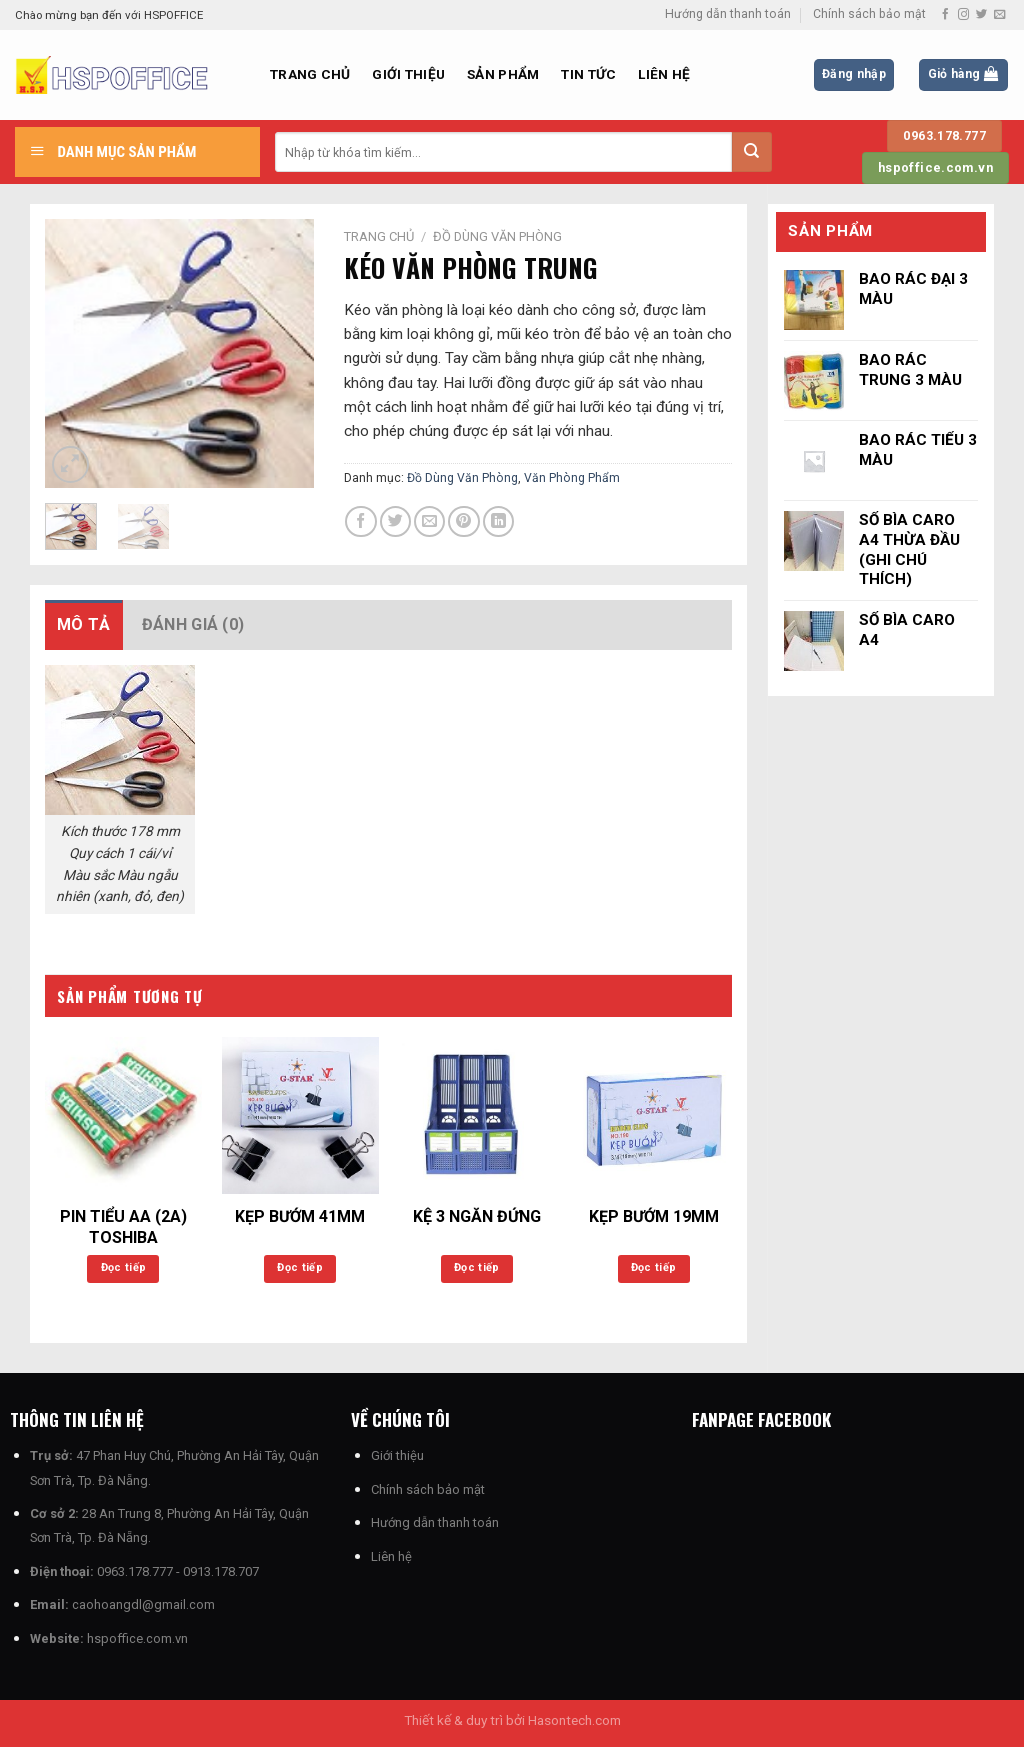 Image resolution: width=1024 pixels, height=1747 pixels. I want to click on KẸP BƯỚM 41MM, so click(300, 1216).